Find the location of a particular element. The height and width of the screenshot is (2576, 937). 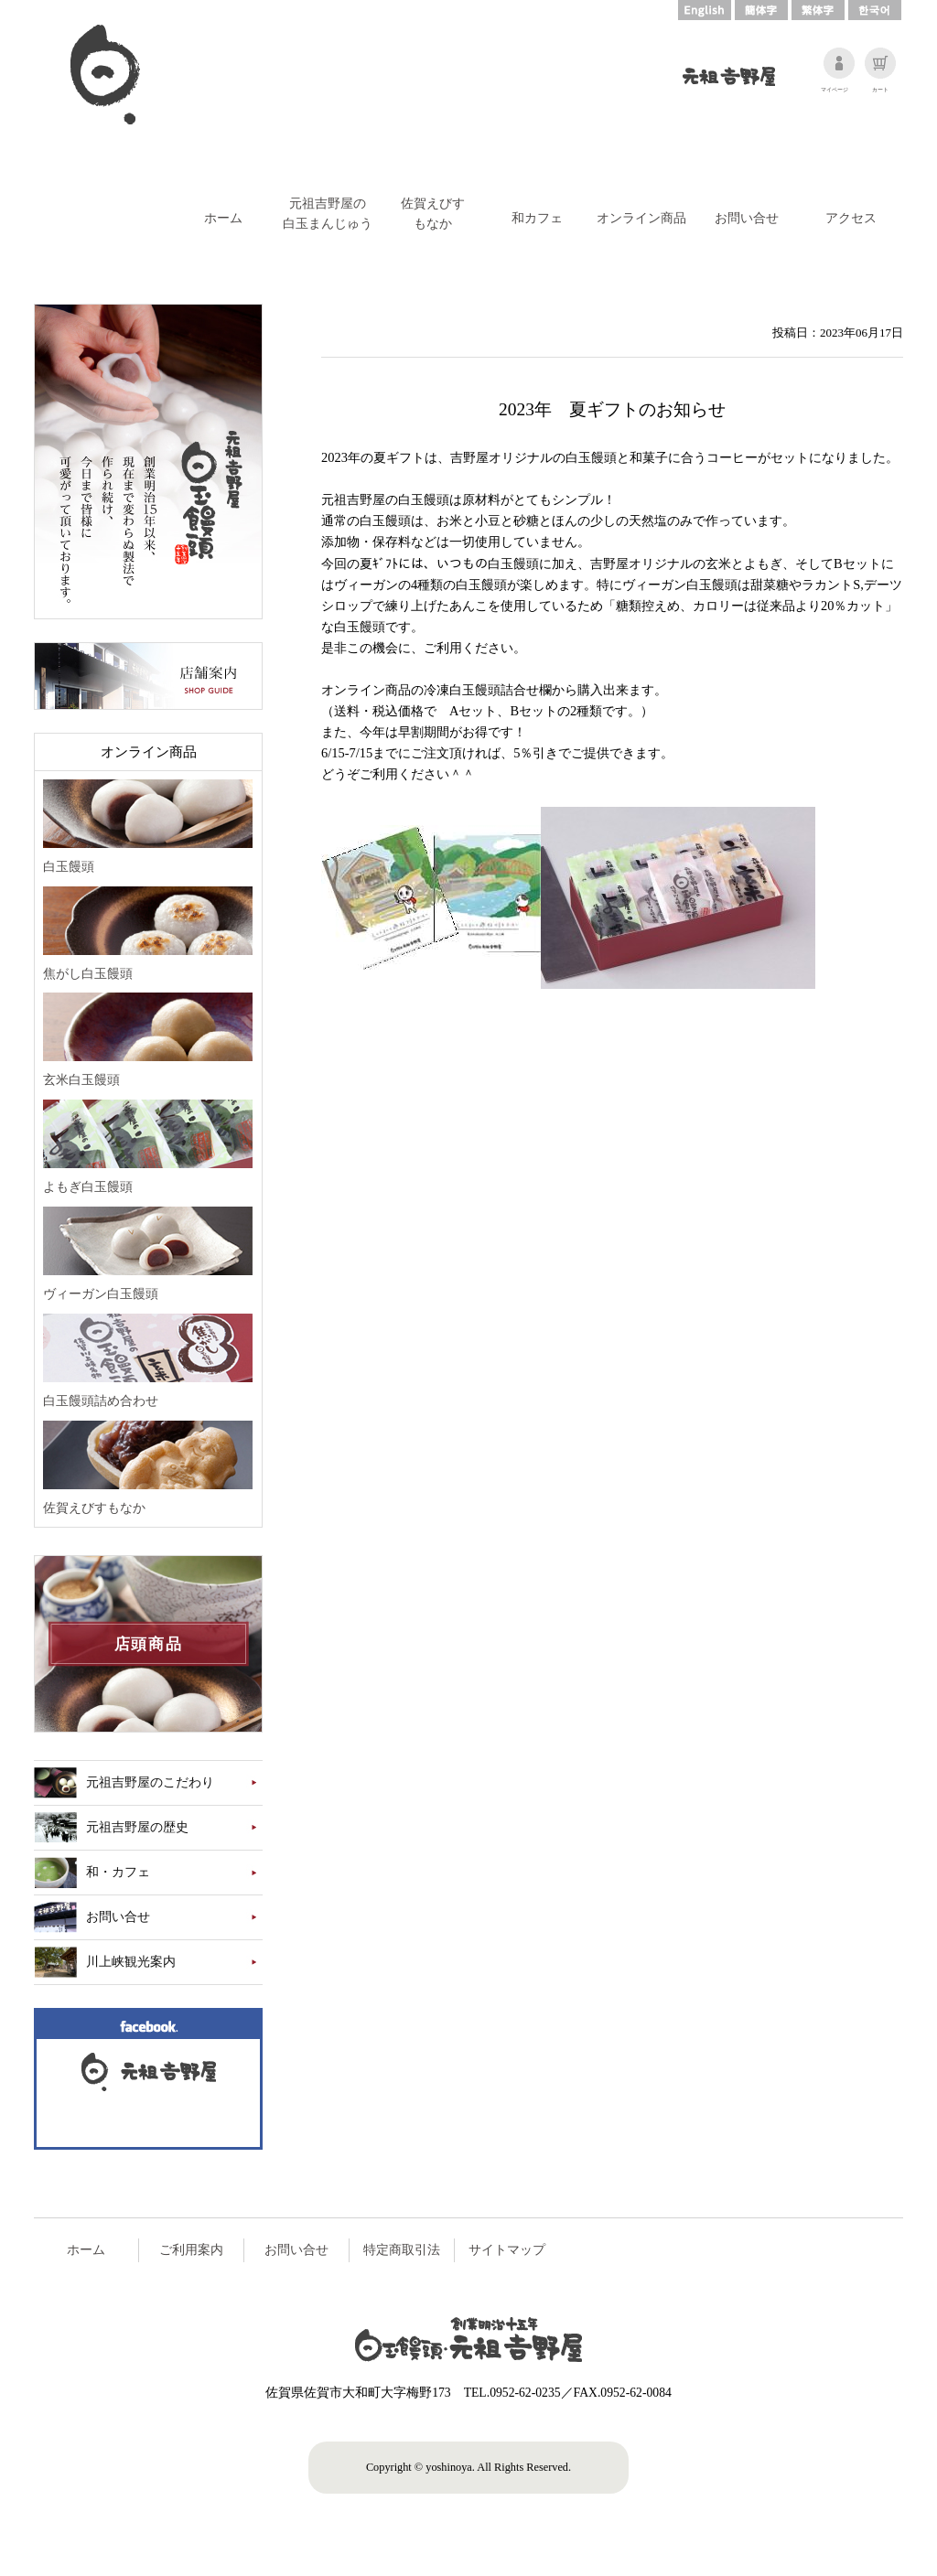

元祖吉野屋のこだわり is located at coordinates (150, 1782).